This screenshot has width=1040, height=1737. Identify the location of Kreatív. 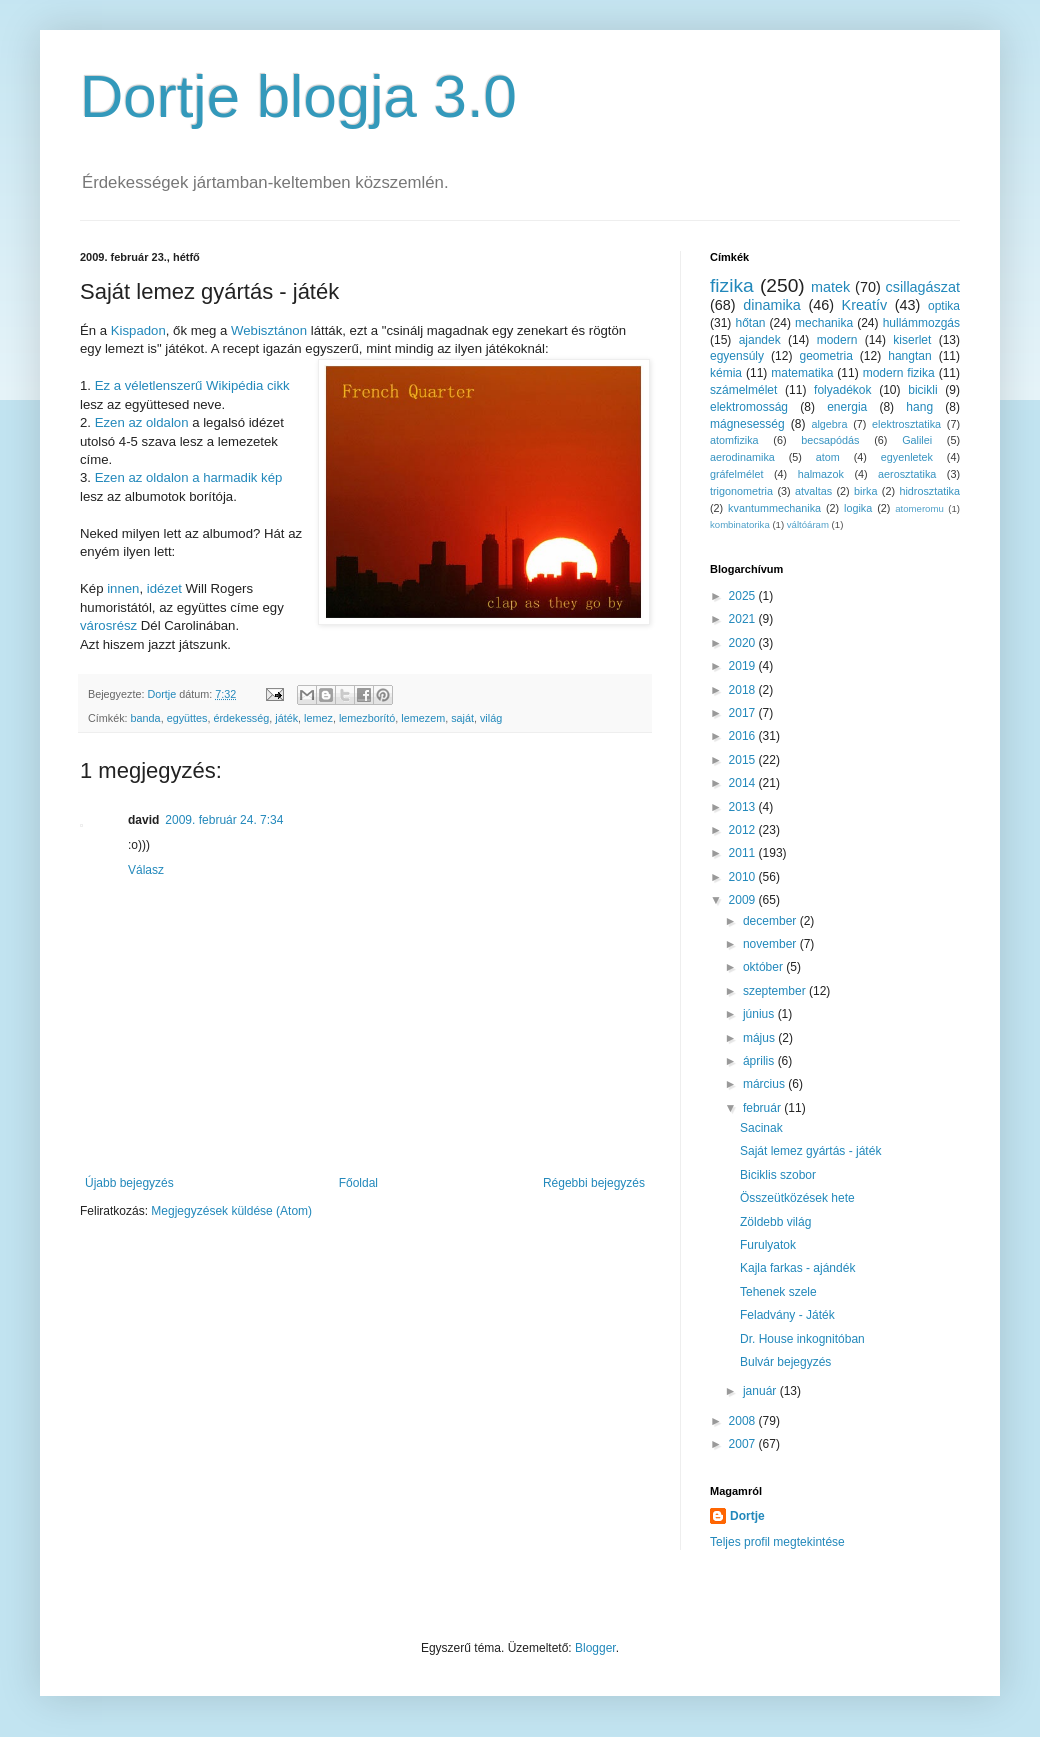
(865, 305).